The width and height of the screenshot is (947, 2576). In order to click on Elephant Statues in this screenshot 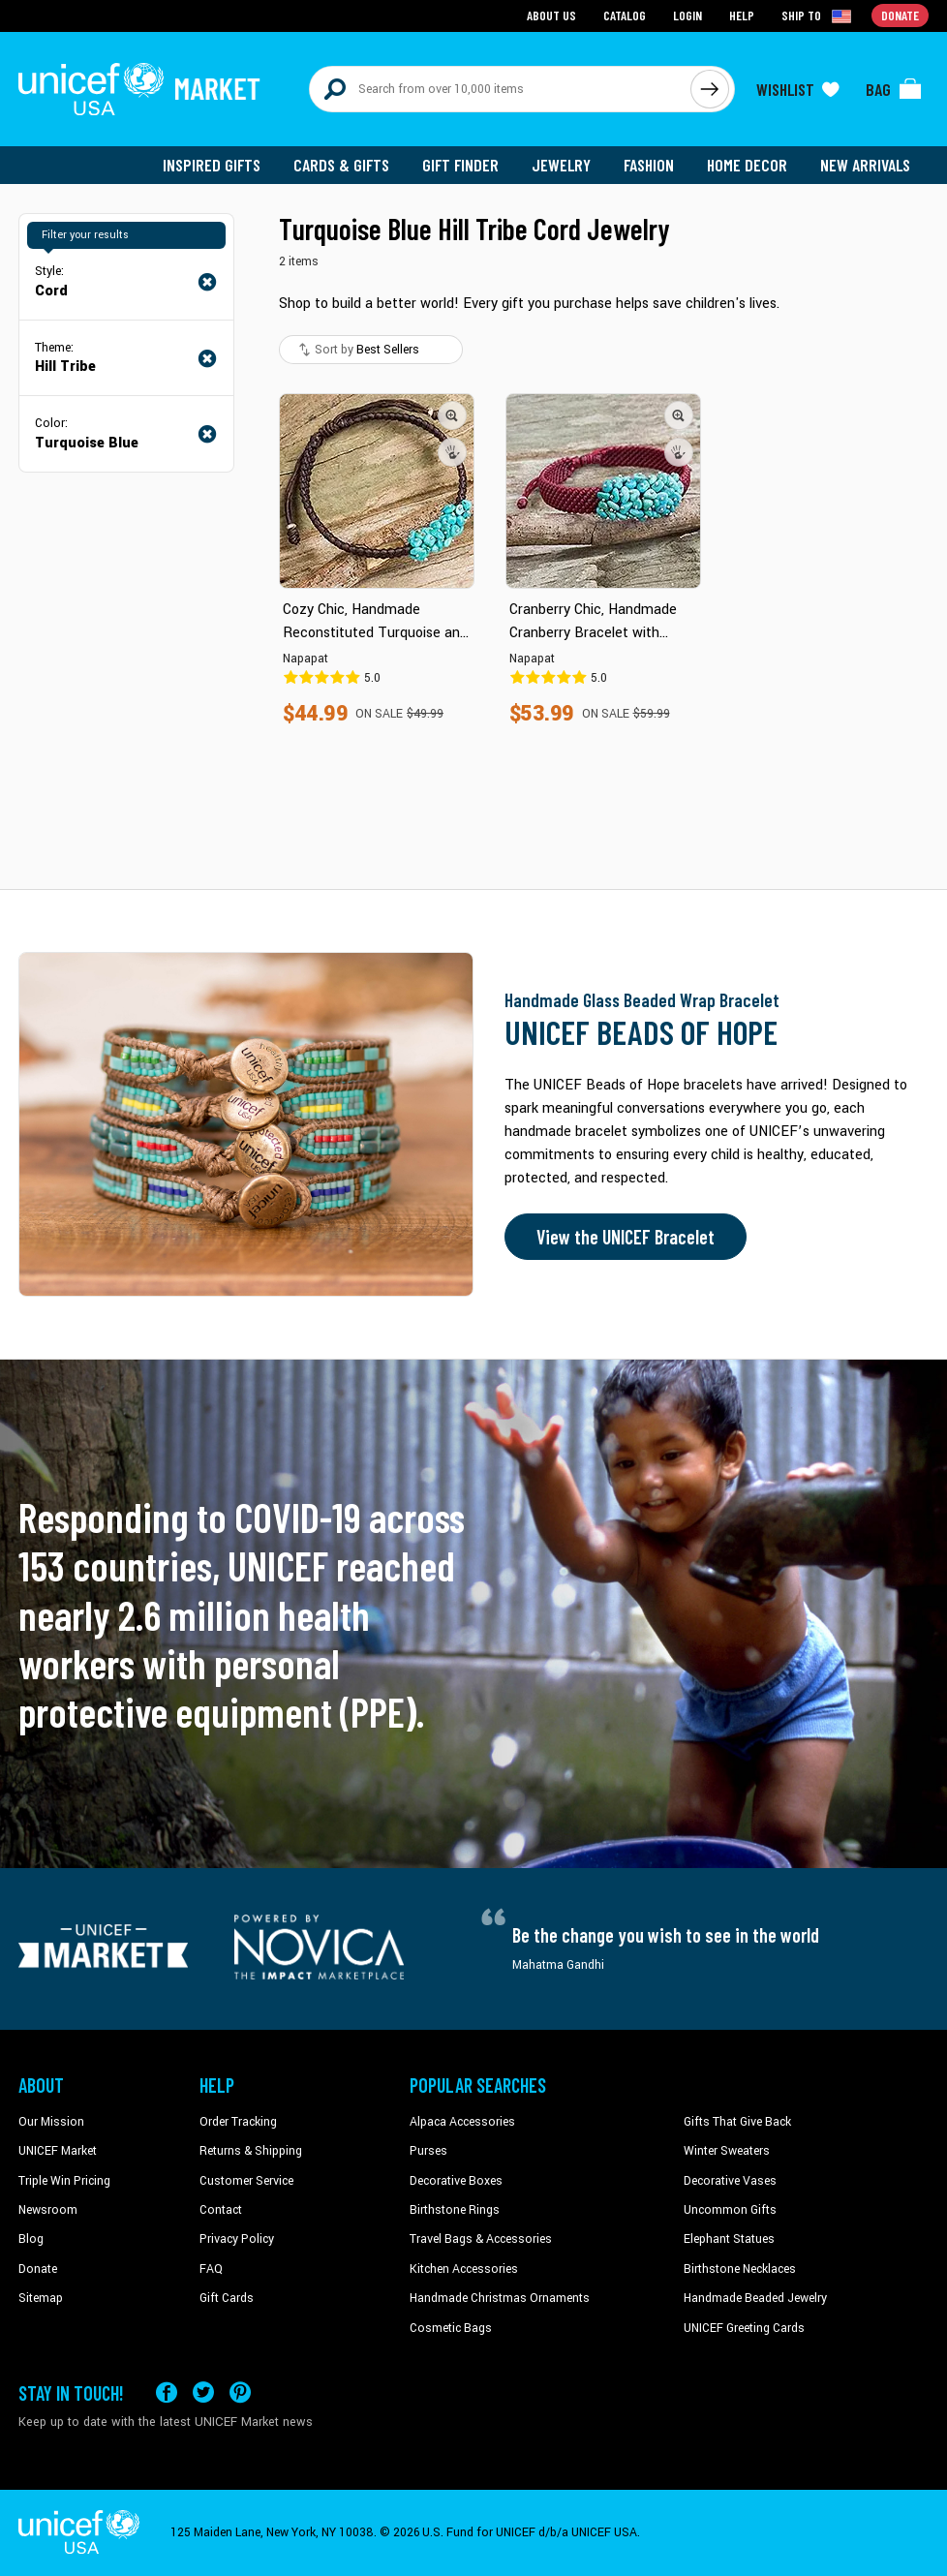, I will do `click(729, 2239)`.